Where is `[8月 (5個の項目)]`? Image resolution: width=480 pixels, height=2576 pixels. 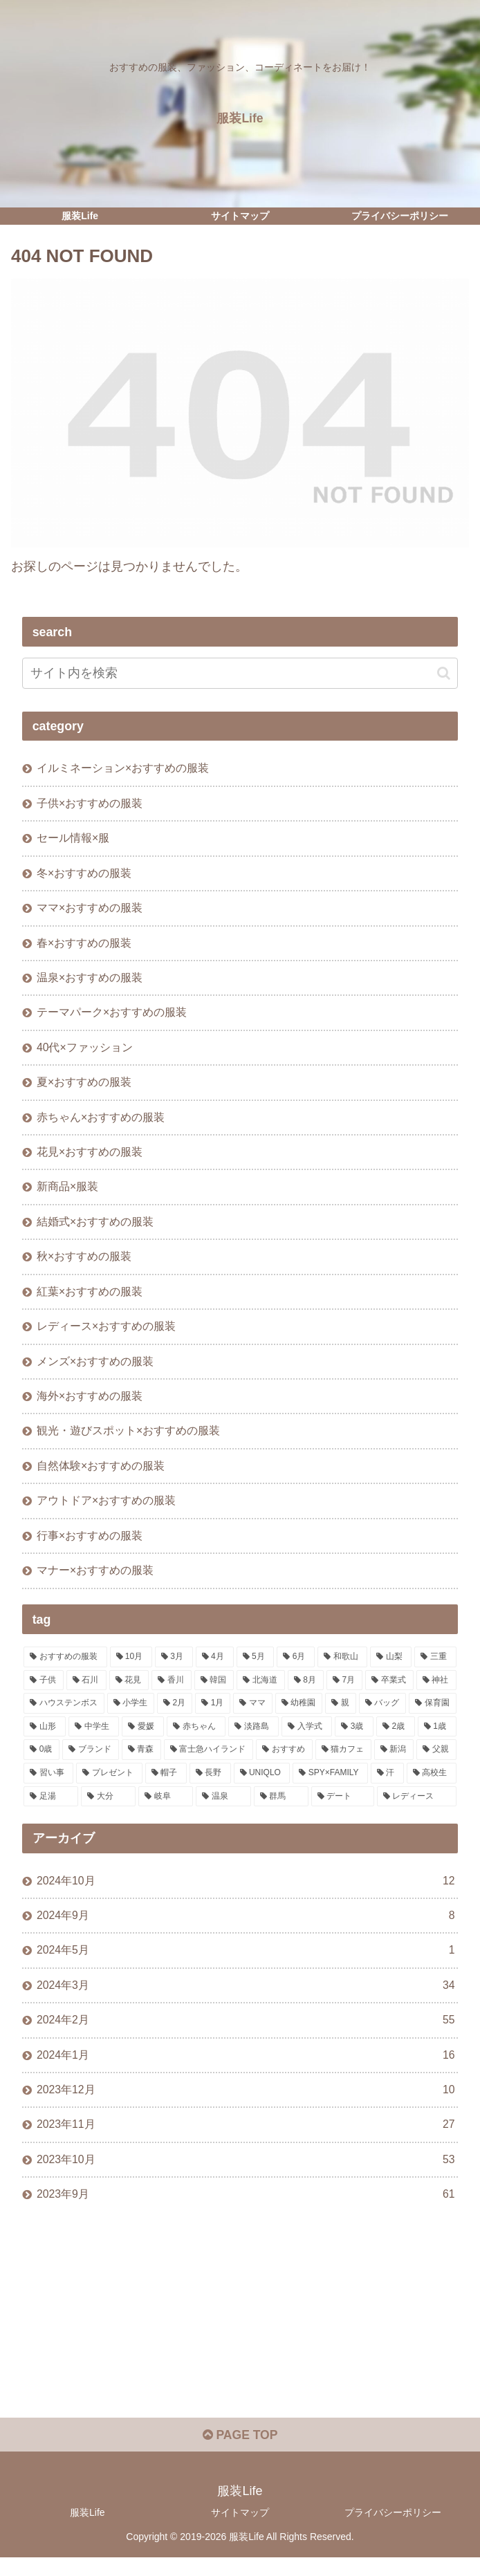
[8月 (5個の項目)] is located at coordinates (306, 1692).